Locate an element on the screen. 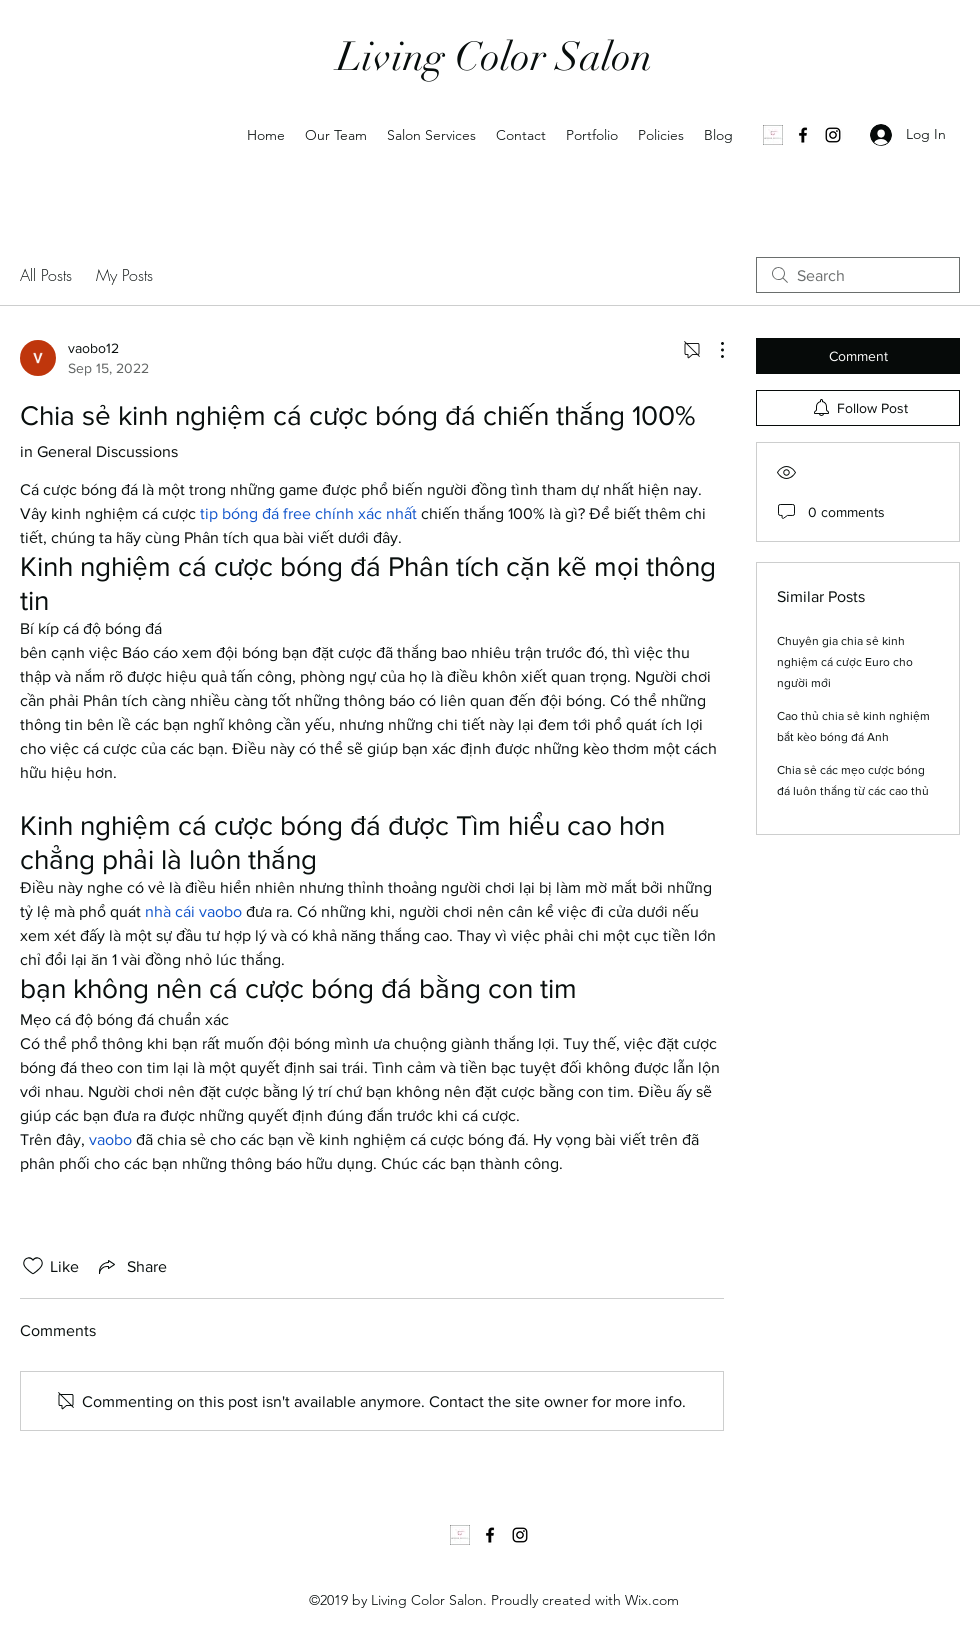  [1000035502] is located at coordinates (773, 135).